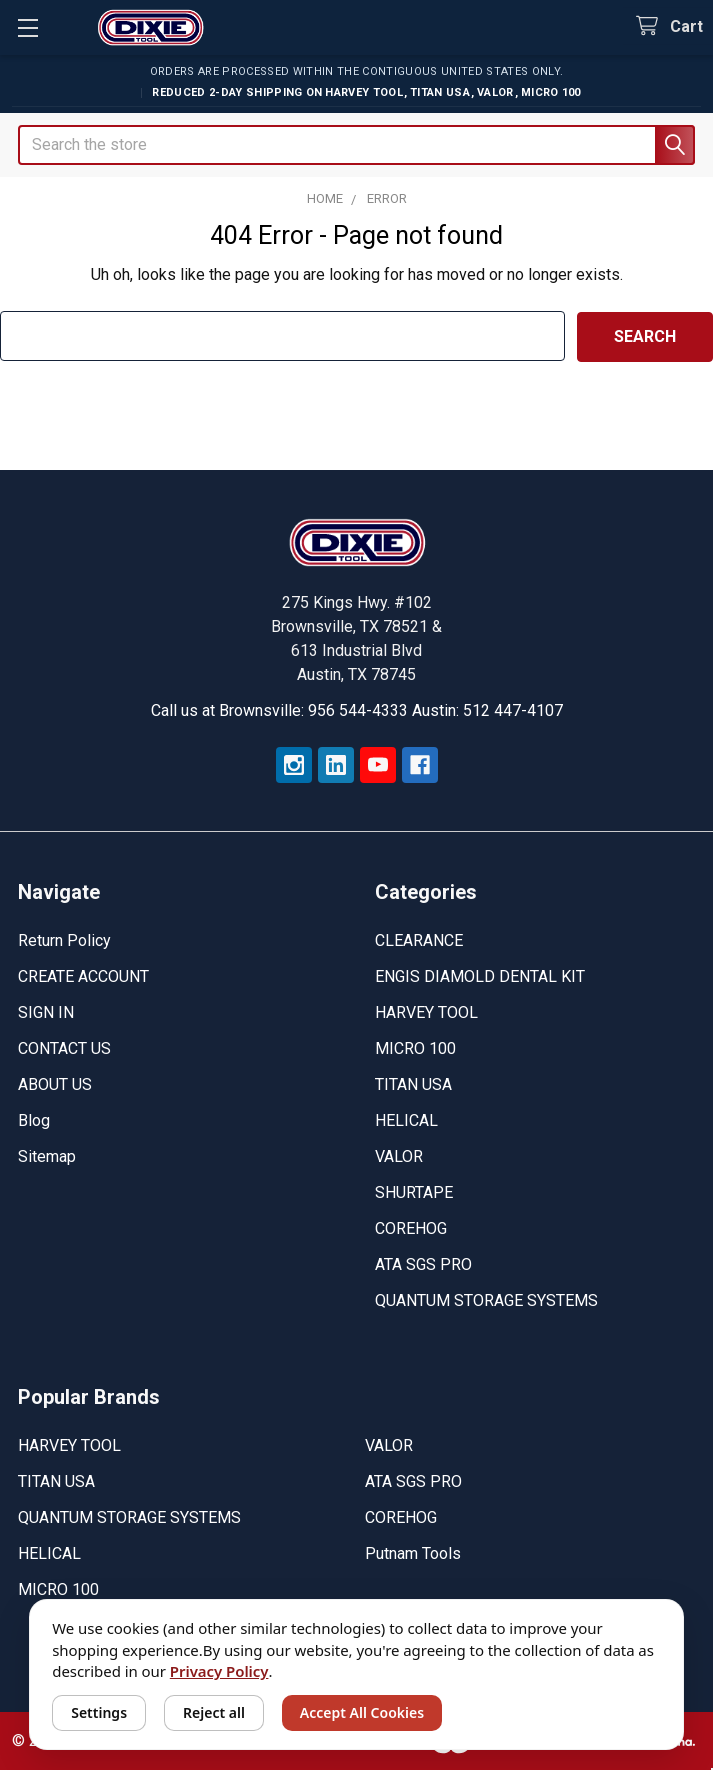 This screenshot has height=1770, width=713. What do you see at coordinates (406, 1119) in the screenshot?
I see `HELICAL` at bounding box center [406, 1119].